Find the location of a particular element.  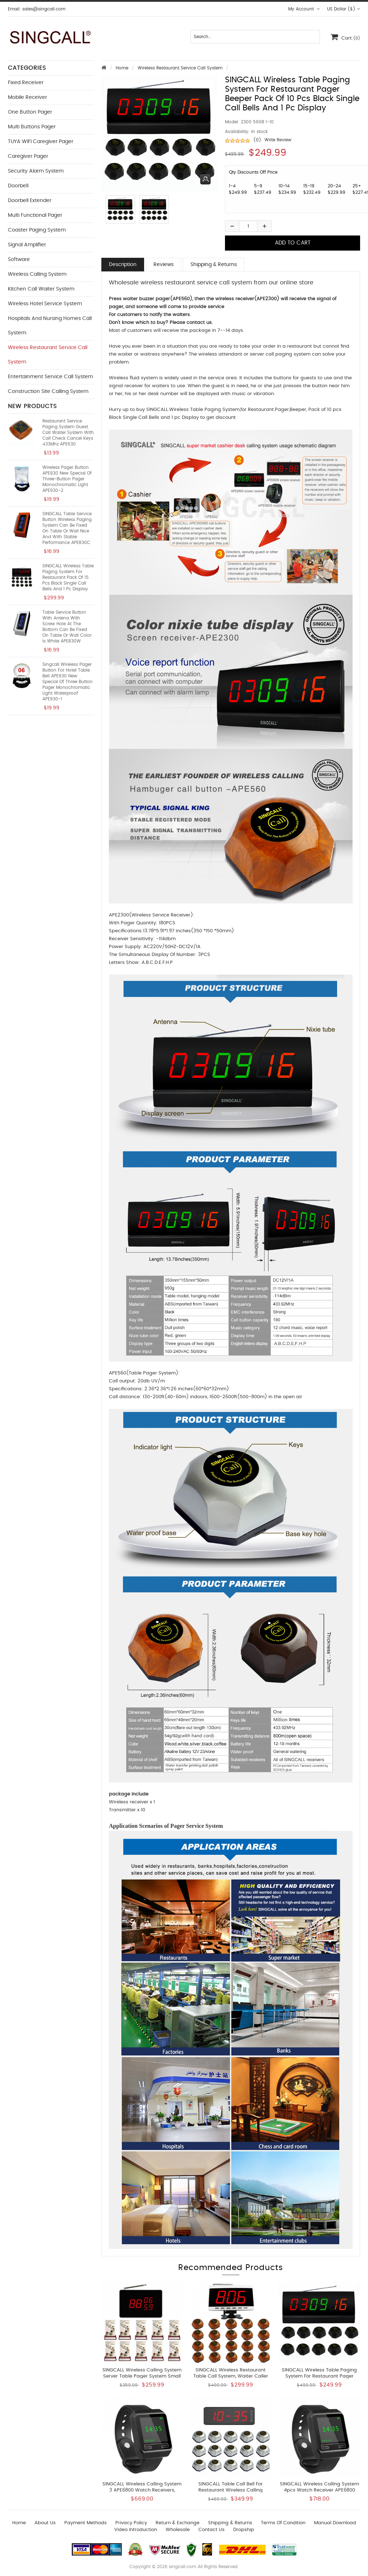

singcall.com is located at coordinates (182, 2566).